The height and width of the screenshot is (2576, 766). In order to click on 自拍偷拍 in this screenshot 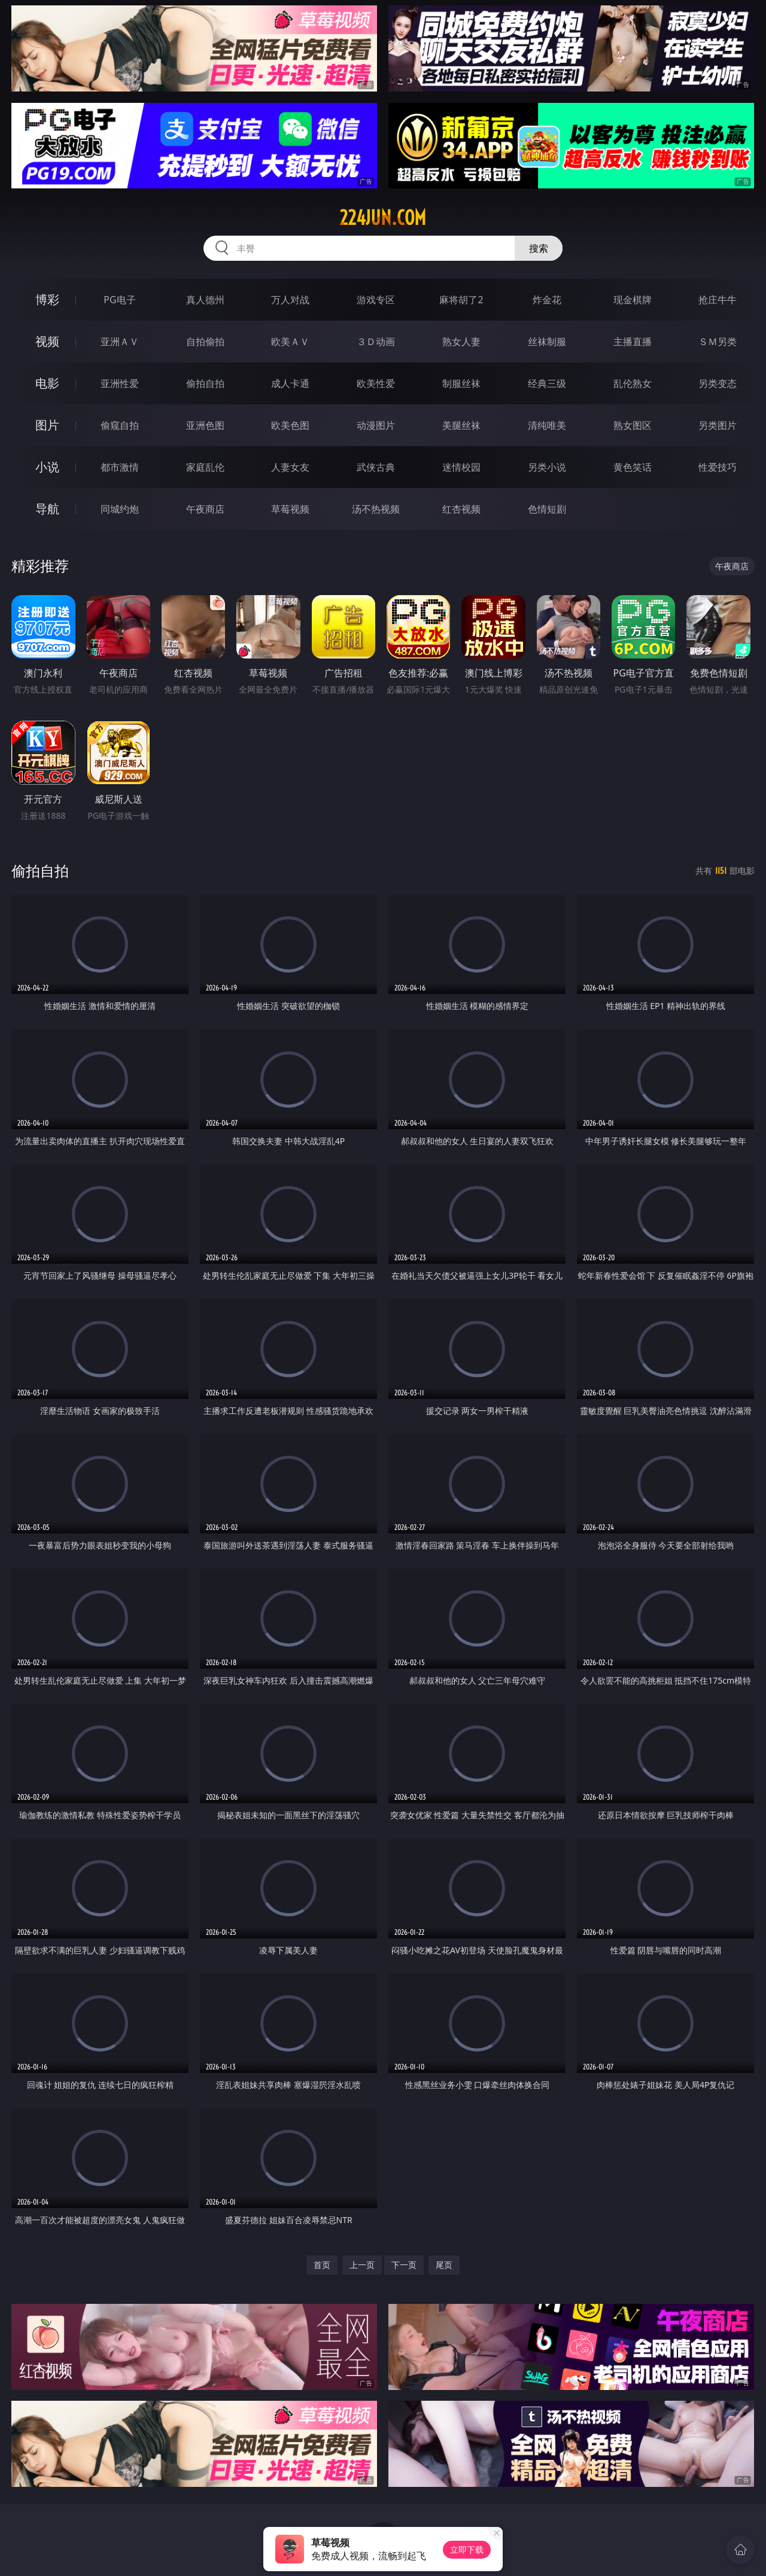, I will do `click(205, 341)`.